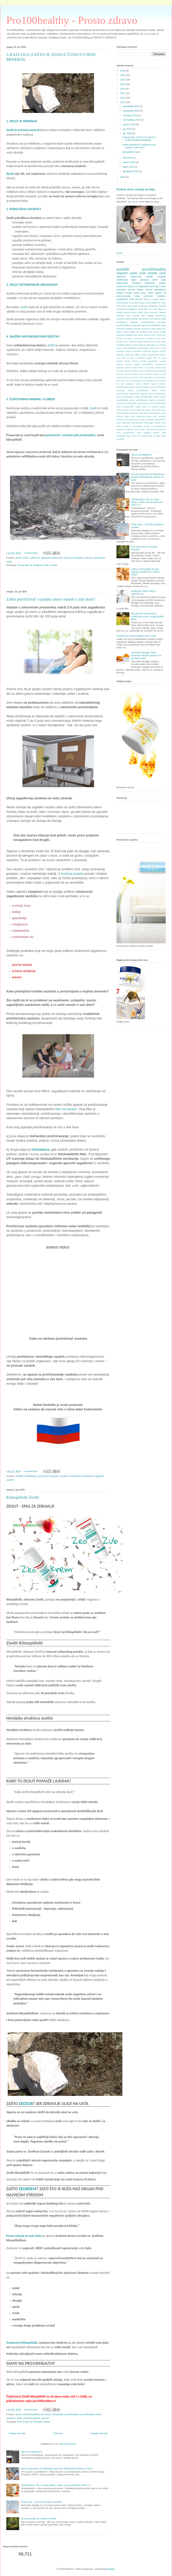 The width and height of the screenshot is (172, 2576). What do you see at coordinates (151, 433) in the screenshot?
I see `zagađeni vazduh` at bounding box center [151, 433].